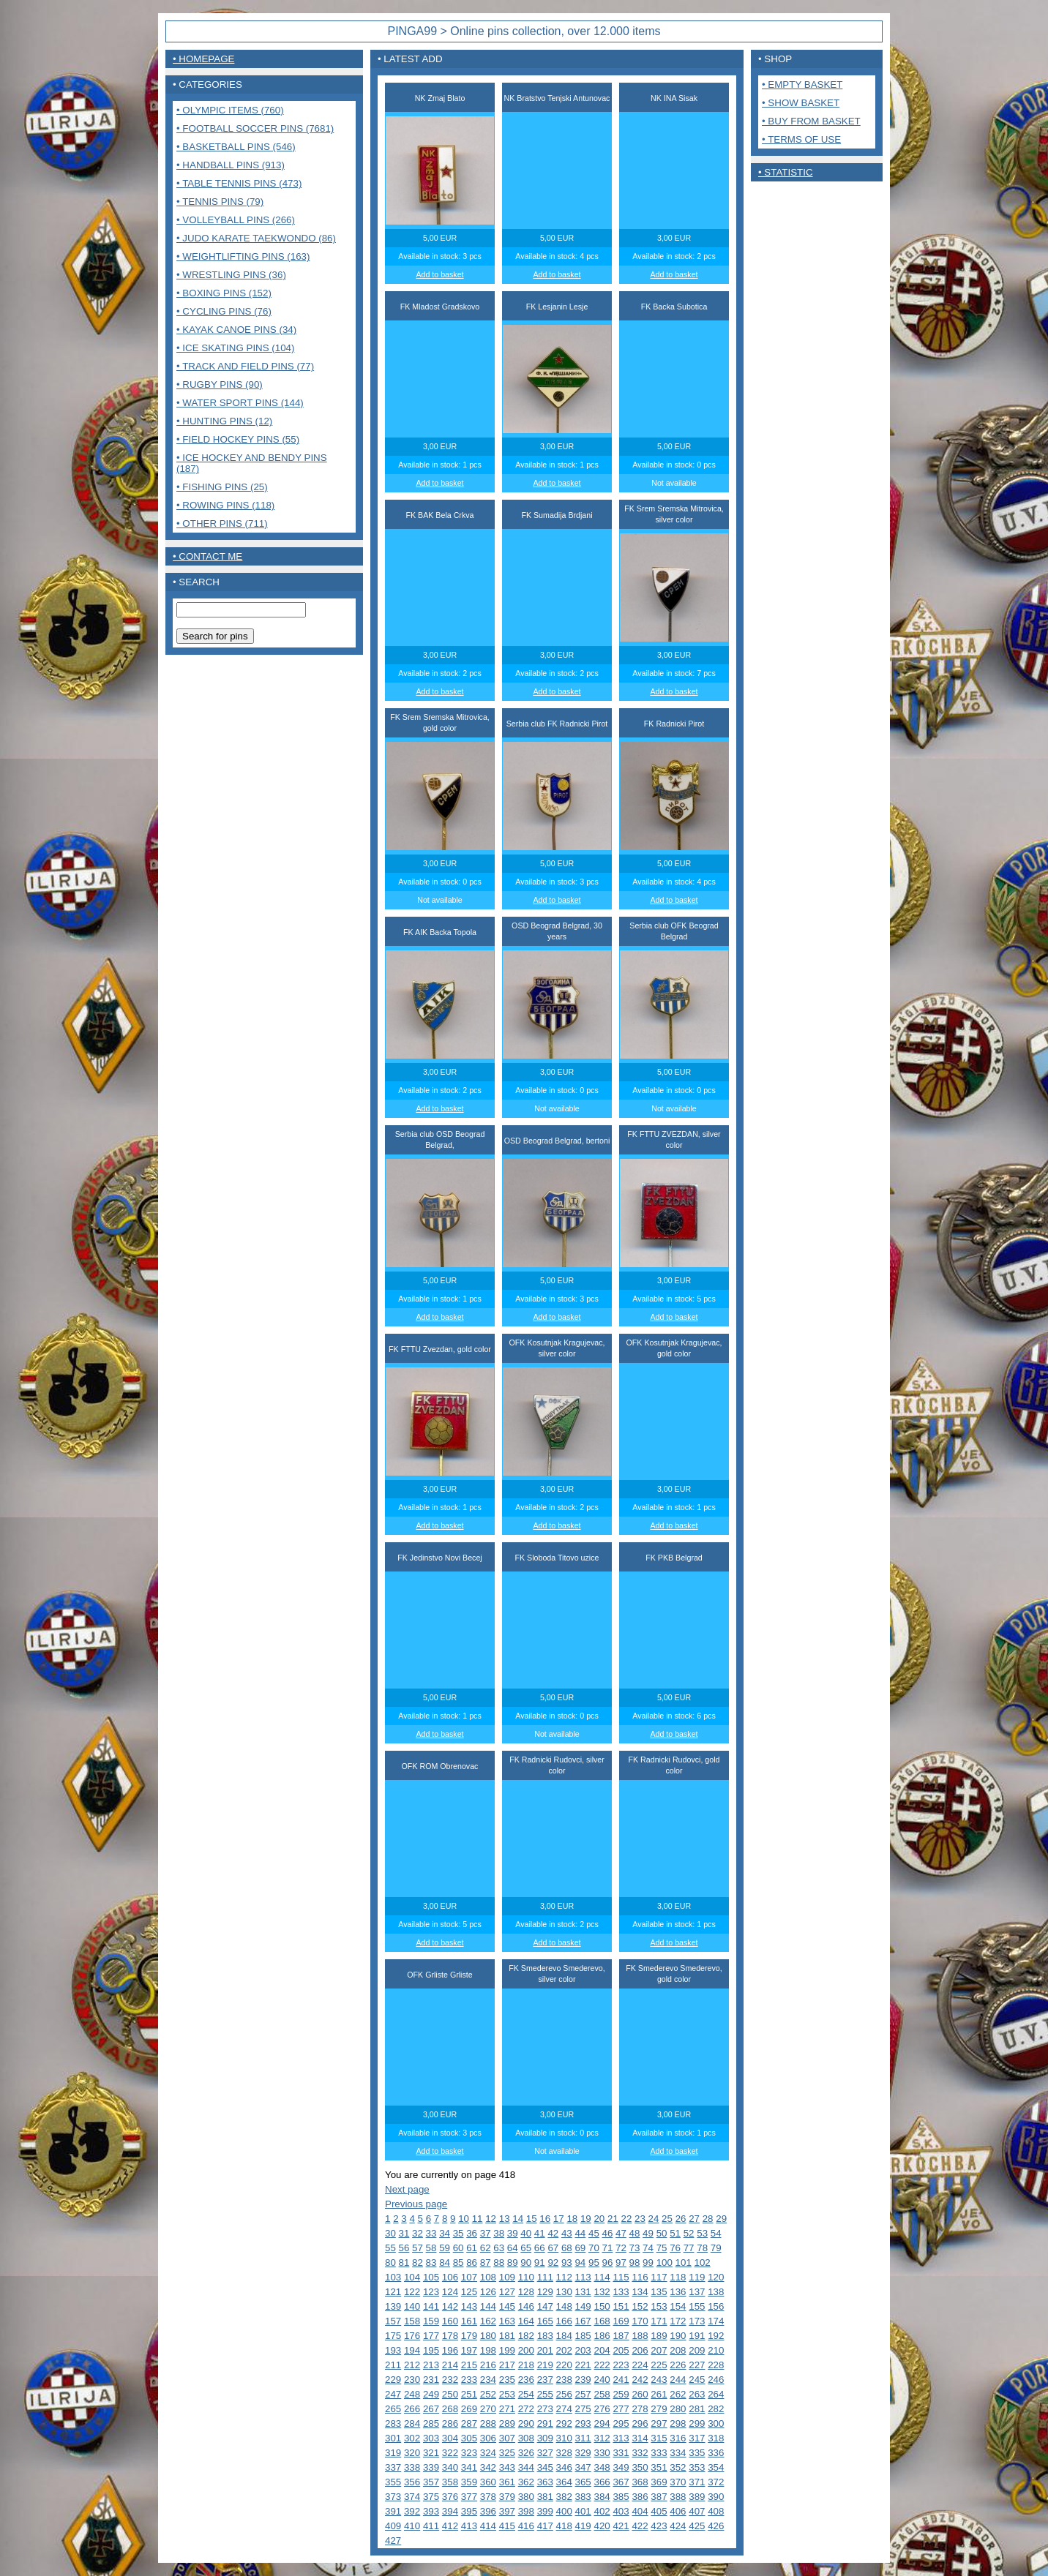 The height and width of the screenshot is (2576, 1048). What do you see at coordinates (602, 2525) in the screenshot?
I see `420` at bounding box center [602, 2525].